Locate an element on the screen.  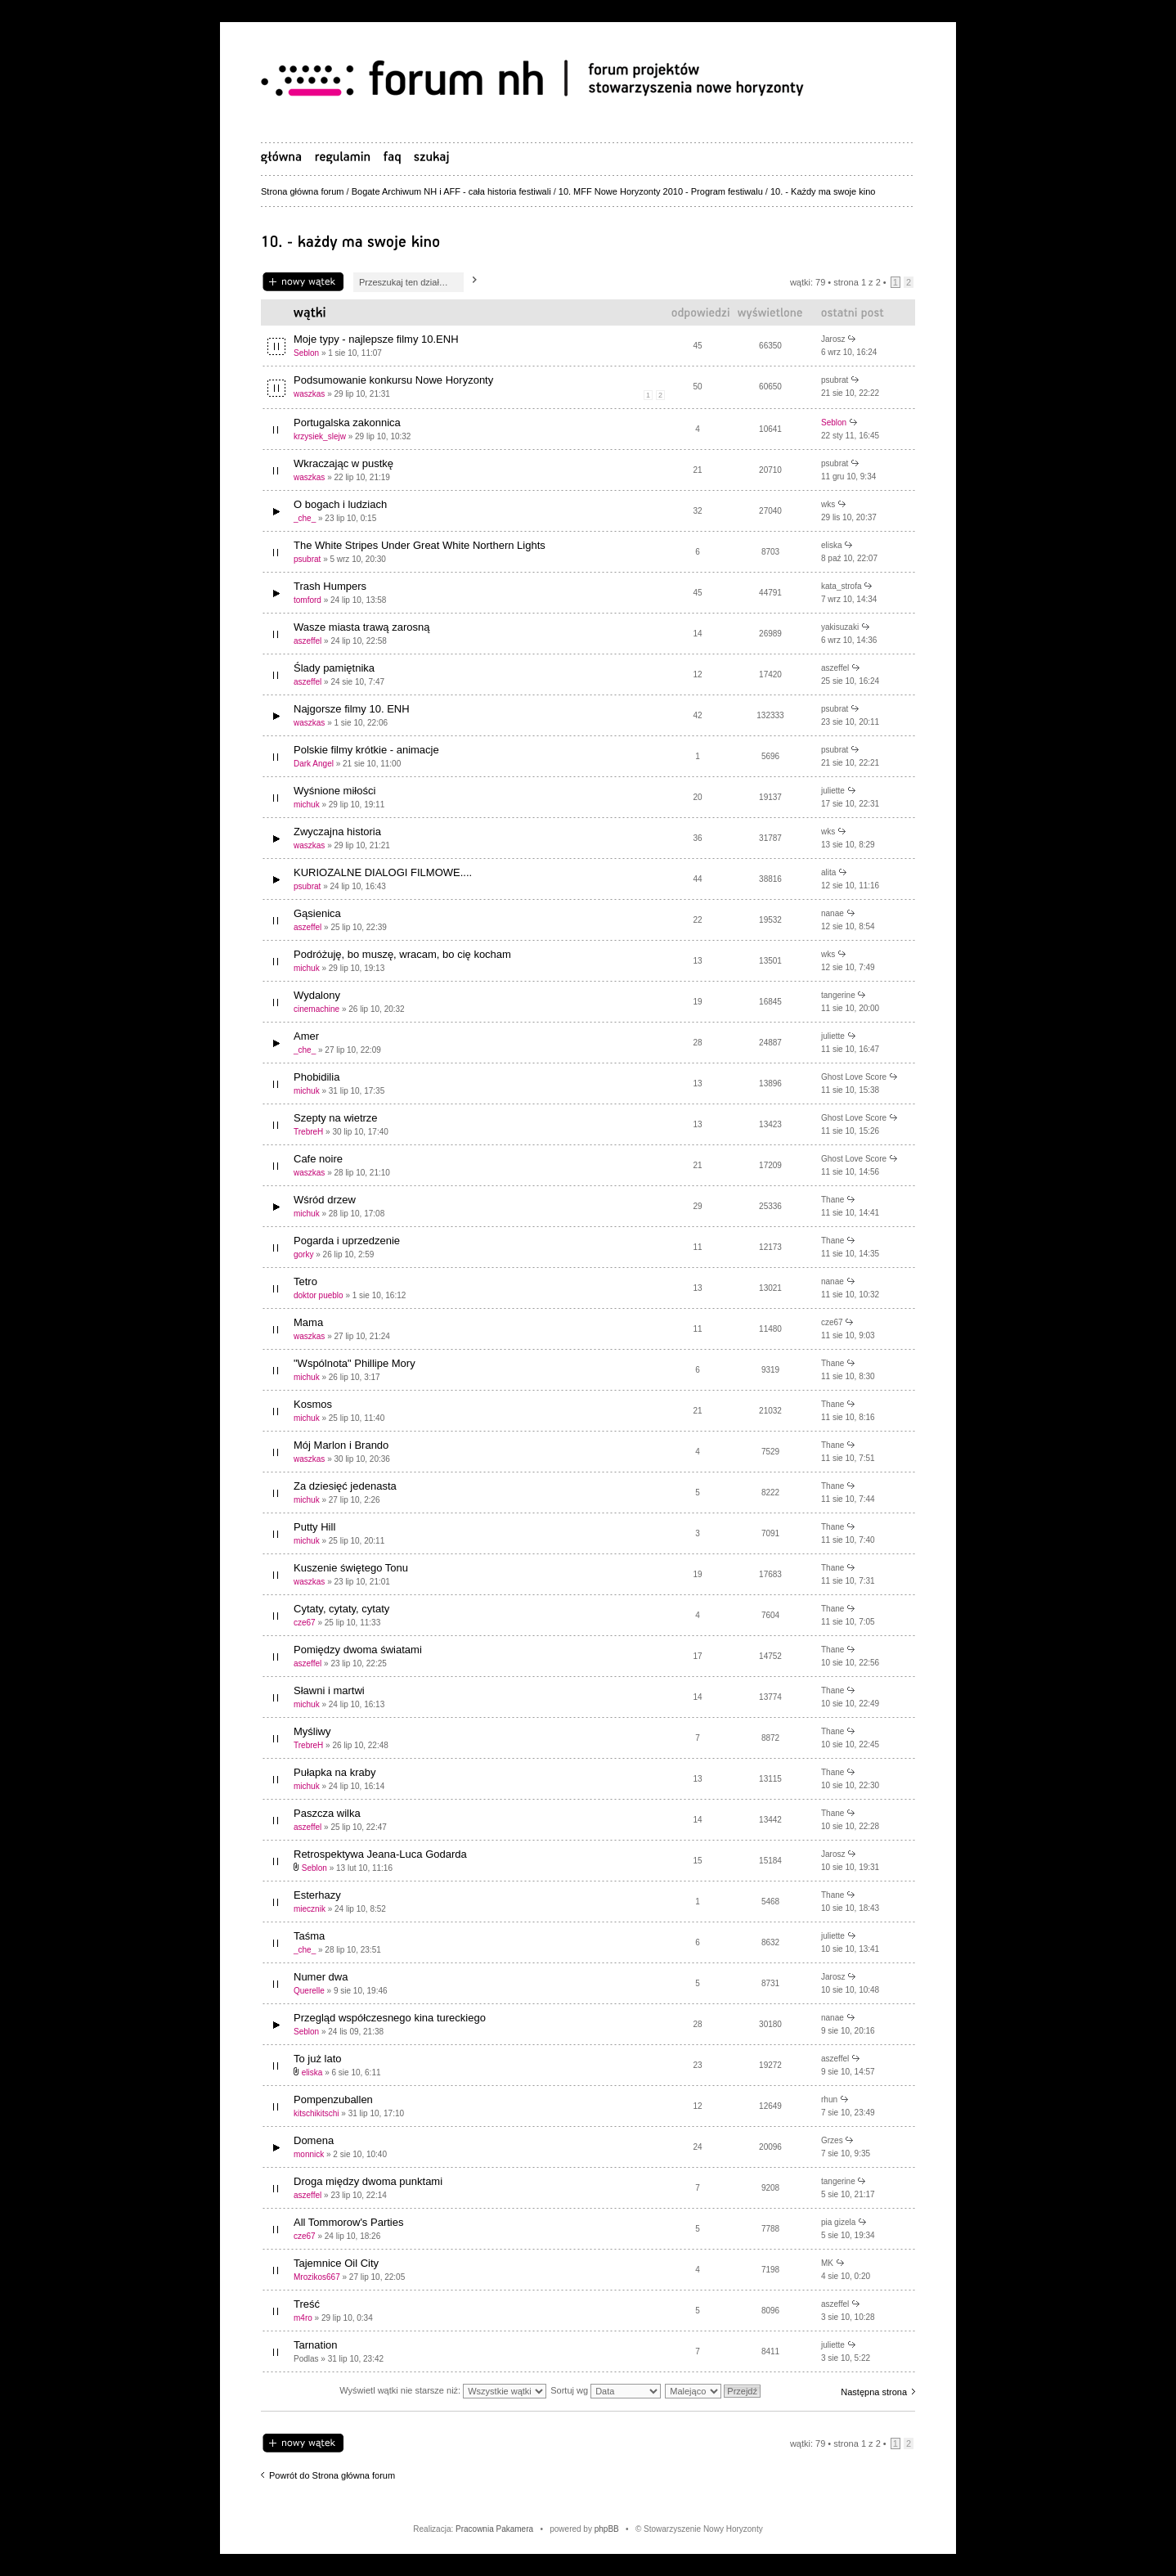
Zwyczajna historia is located at coordinates (337, 831).